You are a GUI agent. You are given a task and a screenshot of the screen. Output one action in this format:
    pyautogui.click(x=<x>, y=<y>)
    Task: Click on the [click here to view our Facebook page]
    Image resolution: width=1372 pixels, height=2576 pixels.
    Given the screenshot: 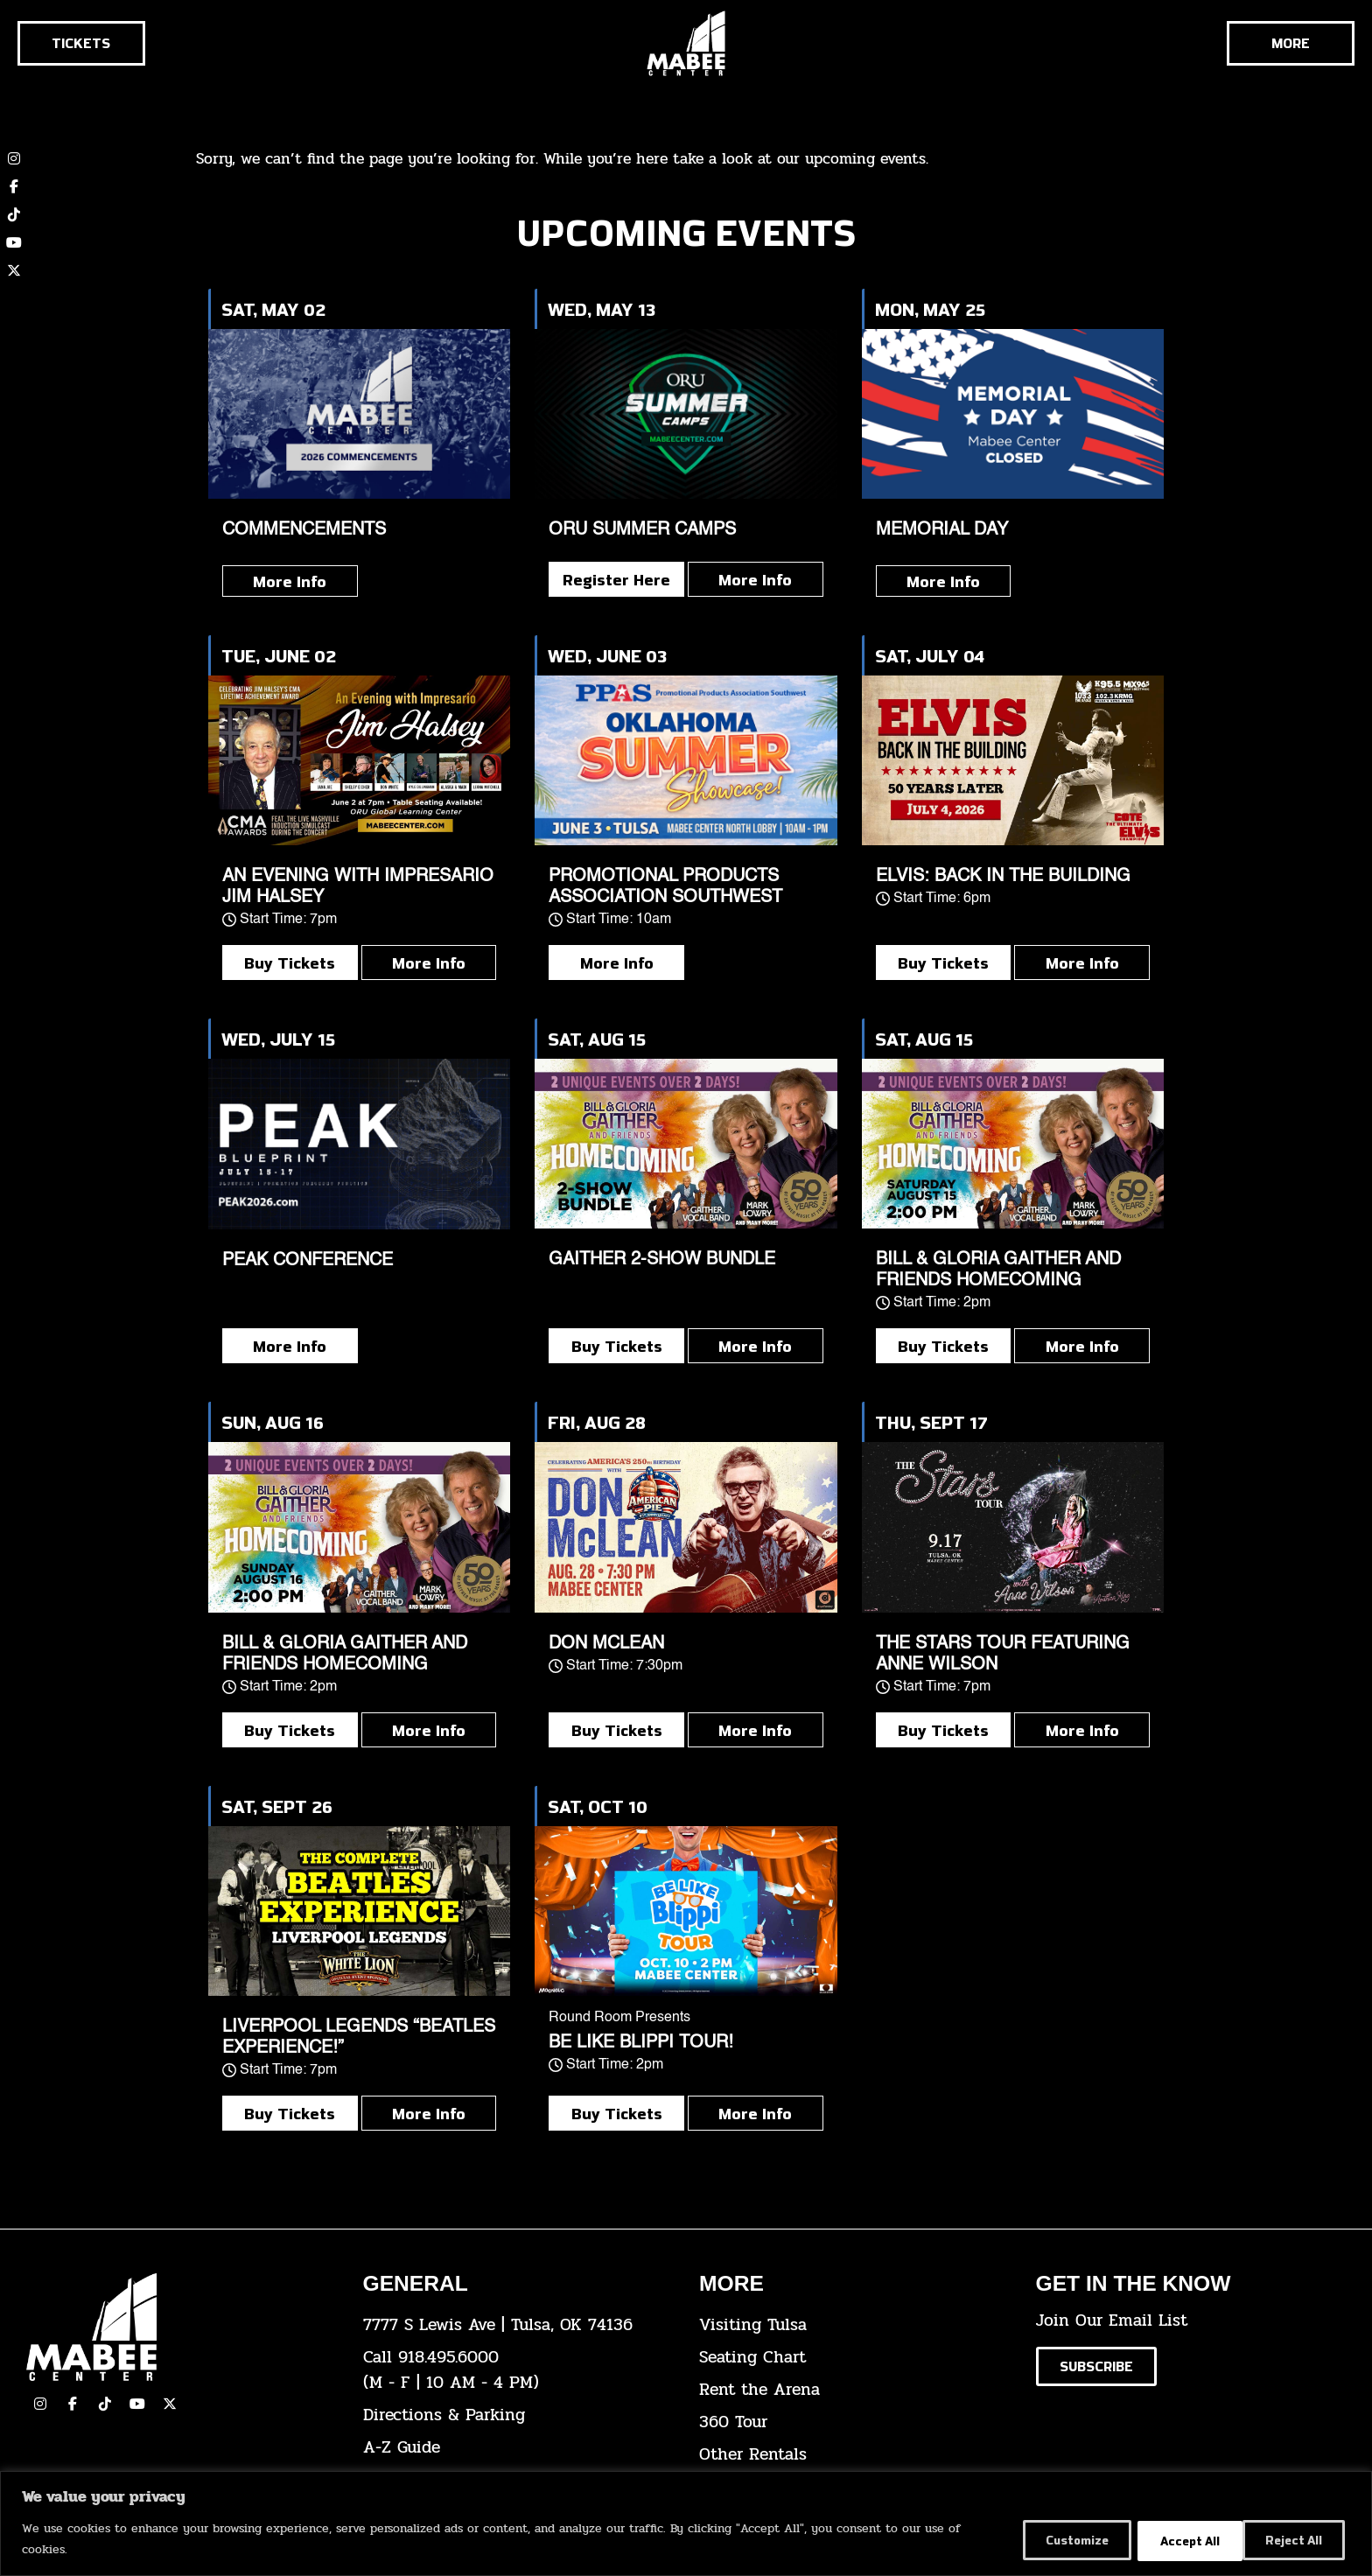 What is the action you would take?
    pyautogui.click(x=14, y=186)
    